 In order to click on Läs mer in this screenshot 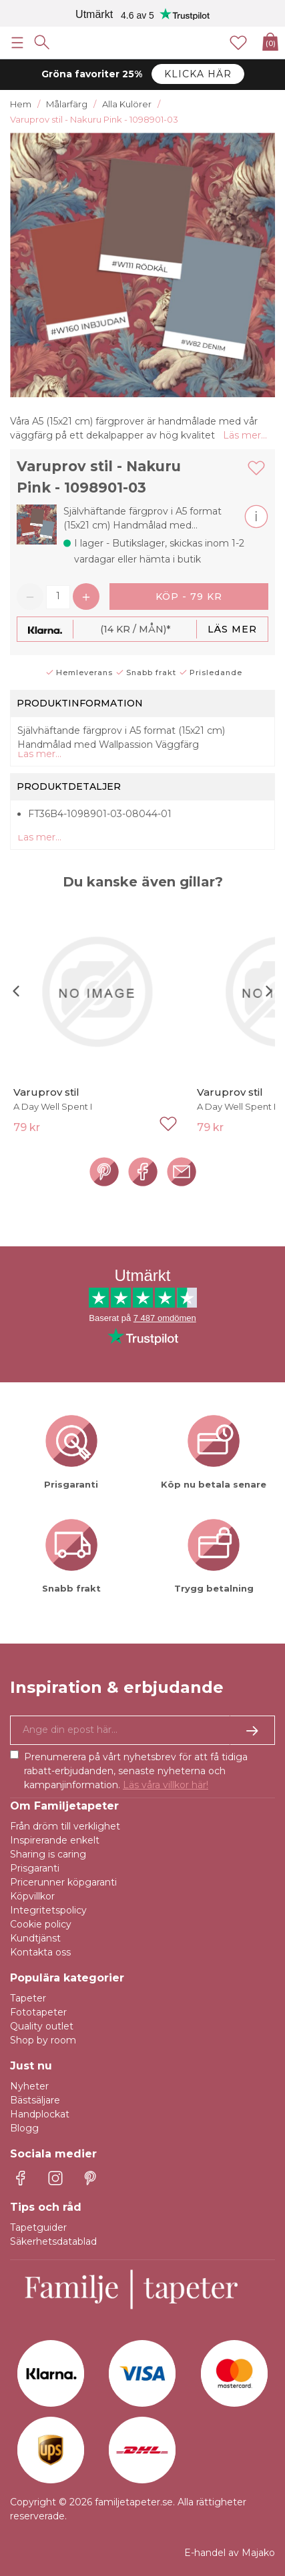, I will do `click(232, 629)`.